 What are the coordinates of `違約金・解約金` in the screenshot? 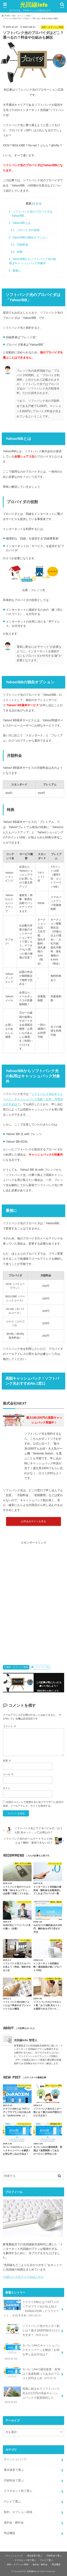 It's located at (14, 2522).